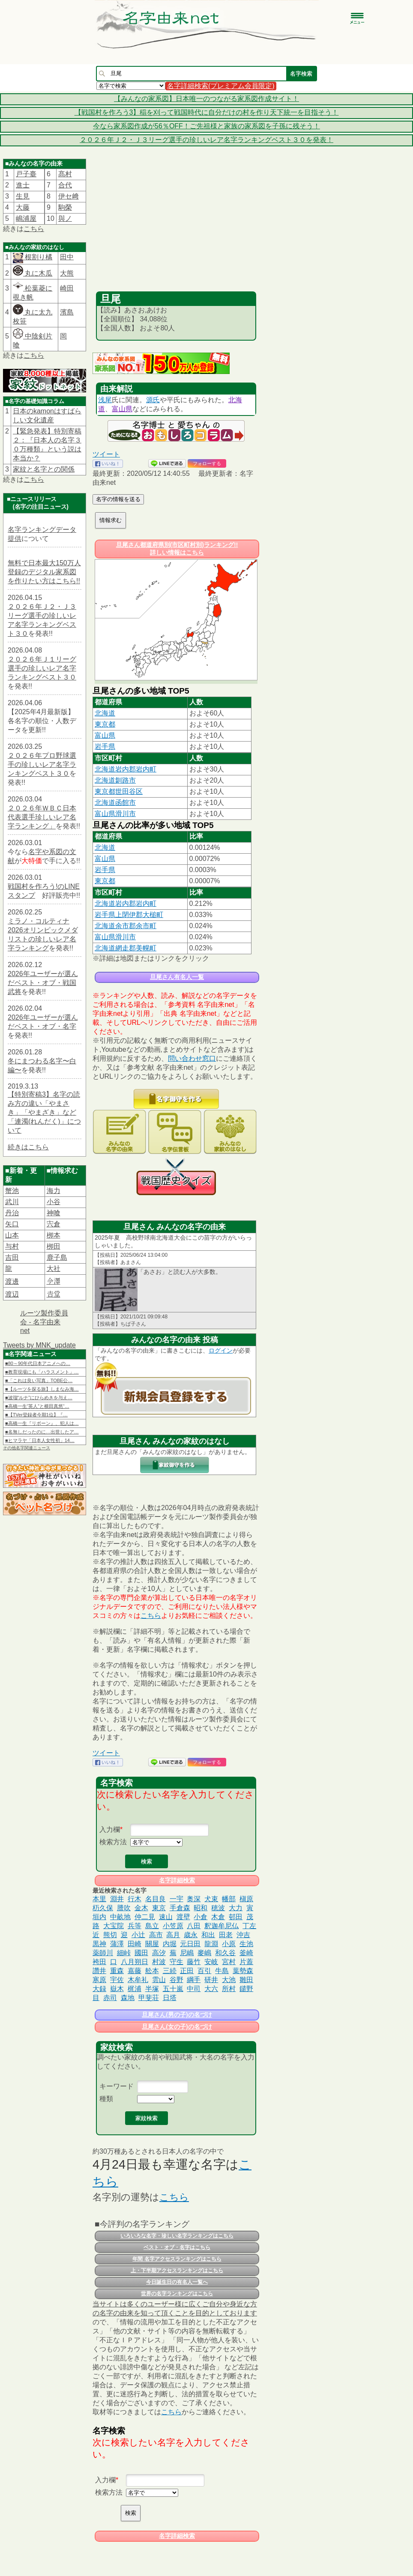 The height and width of the screenshot is (2576, 413). I want to click on ２０２６年ＷＢＣ日本代表選手珍しいレア名字ランキング」, so click(42, 817).